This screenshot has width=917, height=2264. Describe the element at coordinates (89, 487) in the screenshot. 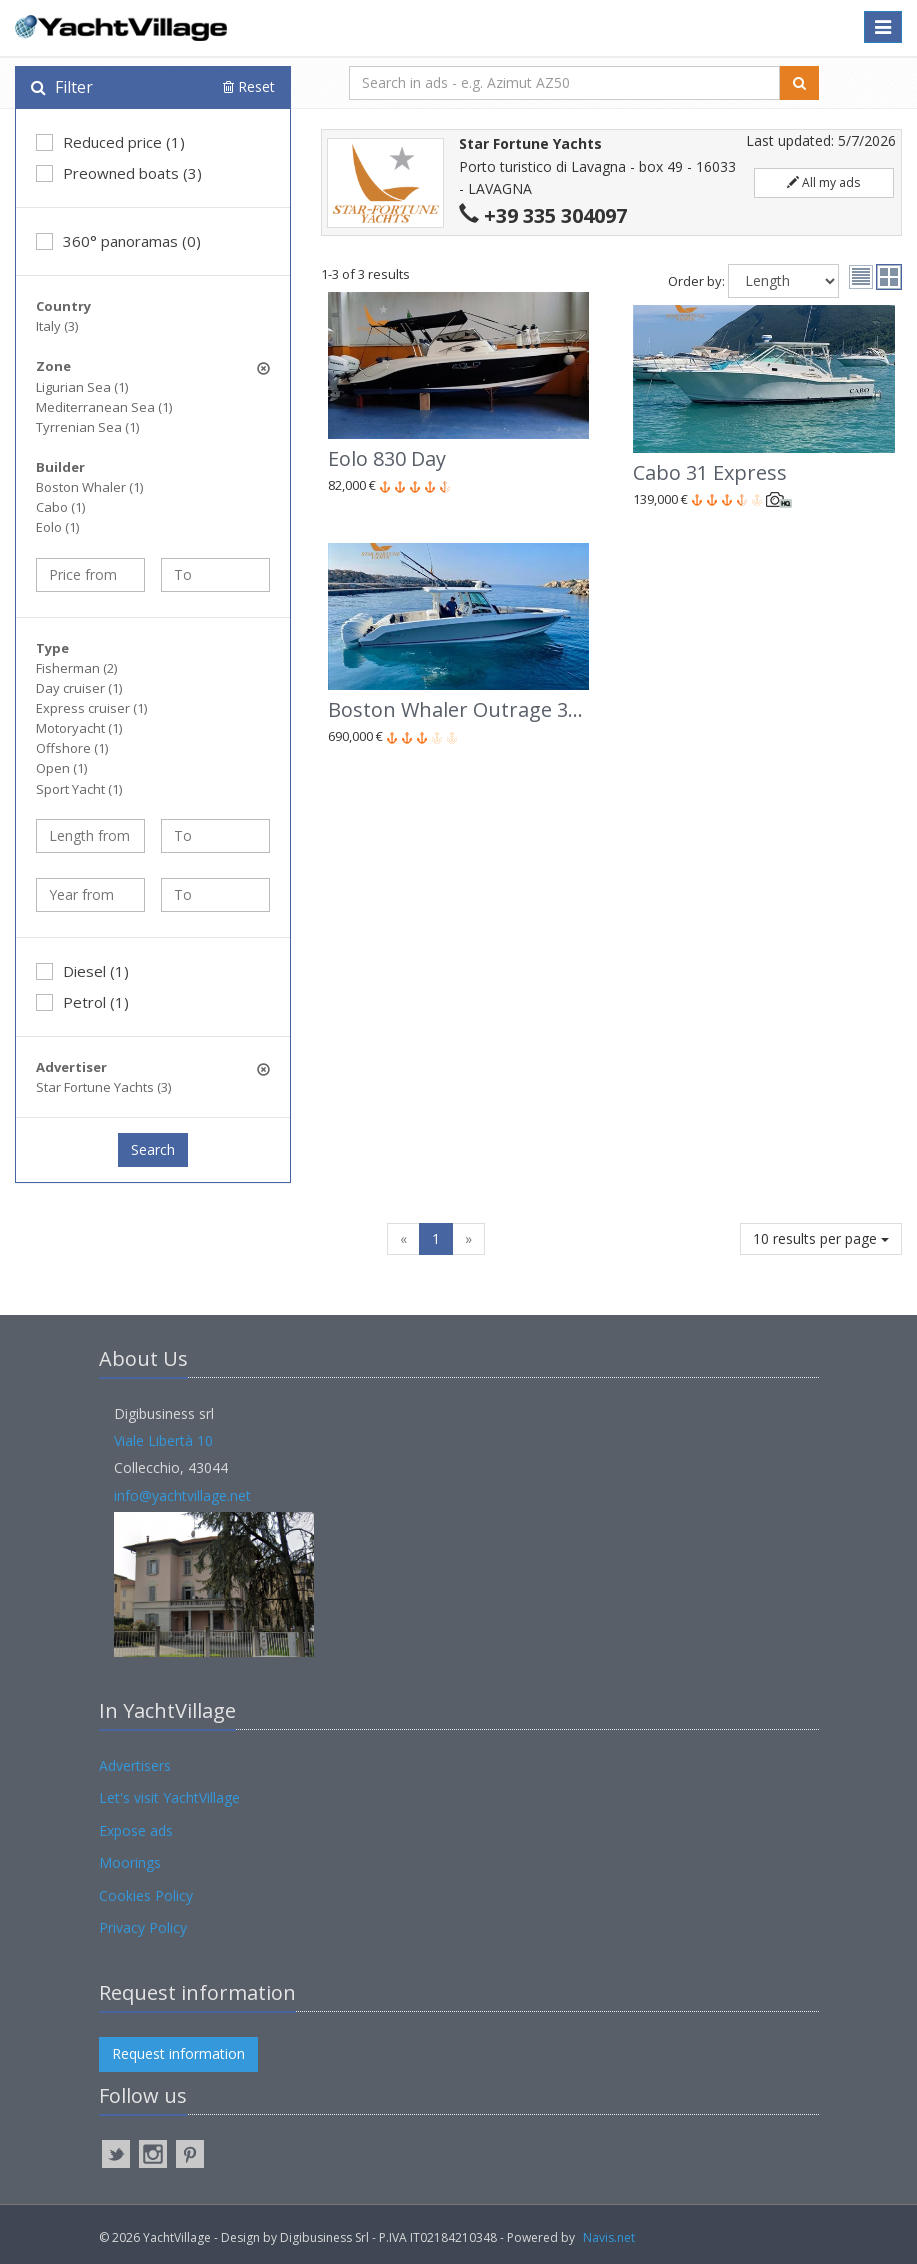

I see `Boston Whaler (1)` at that location.